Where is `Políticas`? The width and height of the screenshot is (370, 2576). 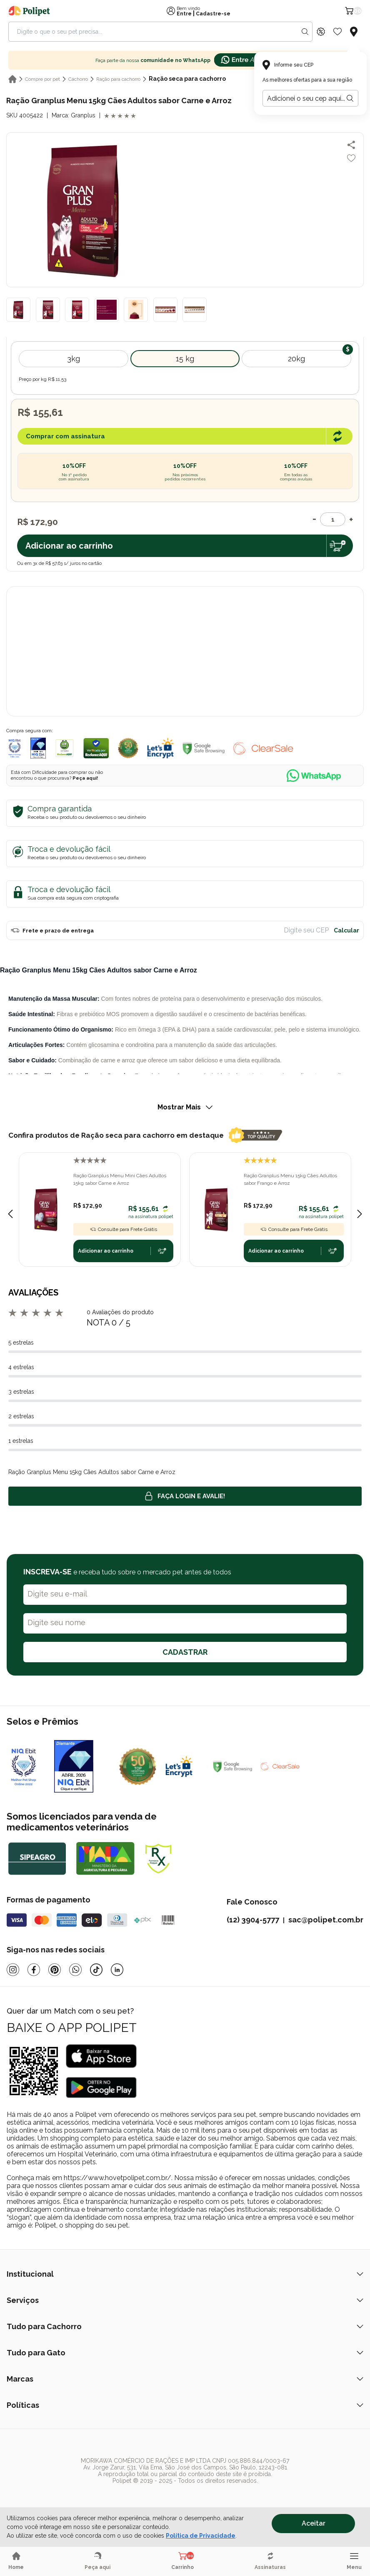
Políticas is located at coordinates (185, 2405).